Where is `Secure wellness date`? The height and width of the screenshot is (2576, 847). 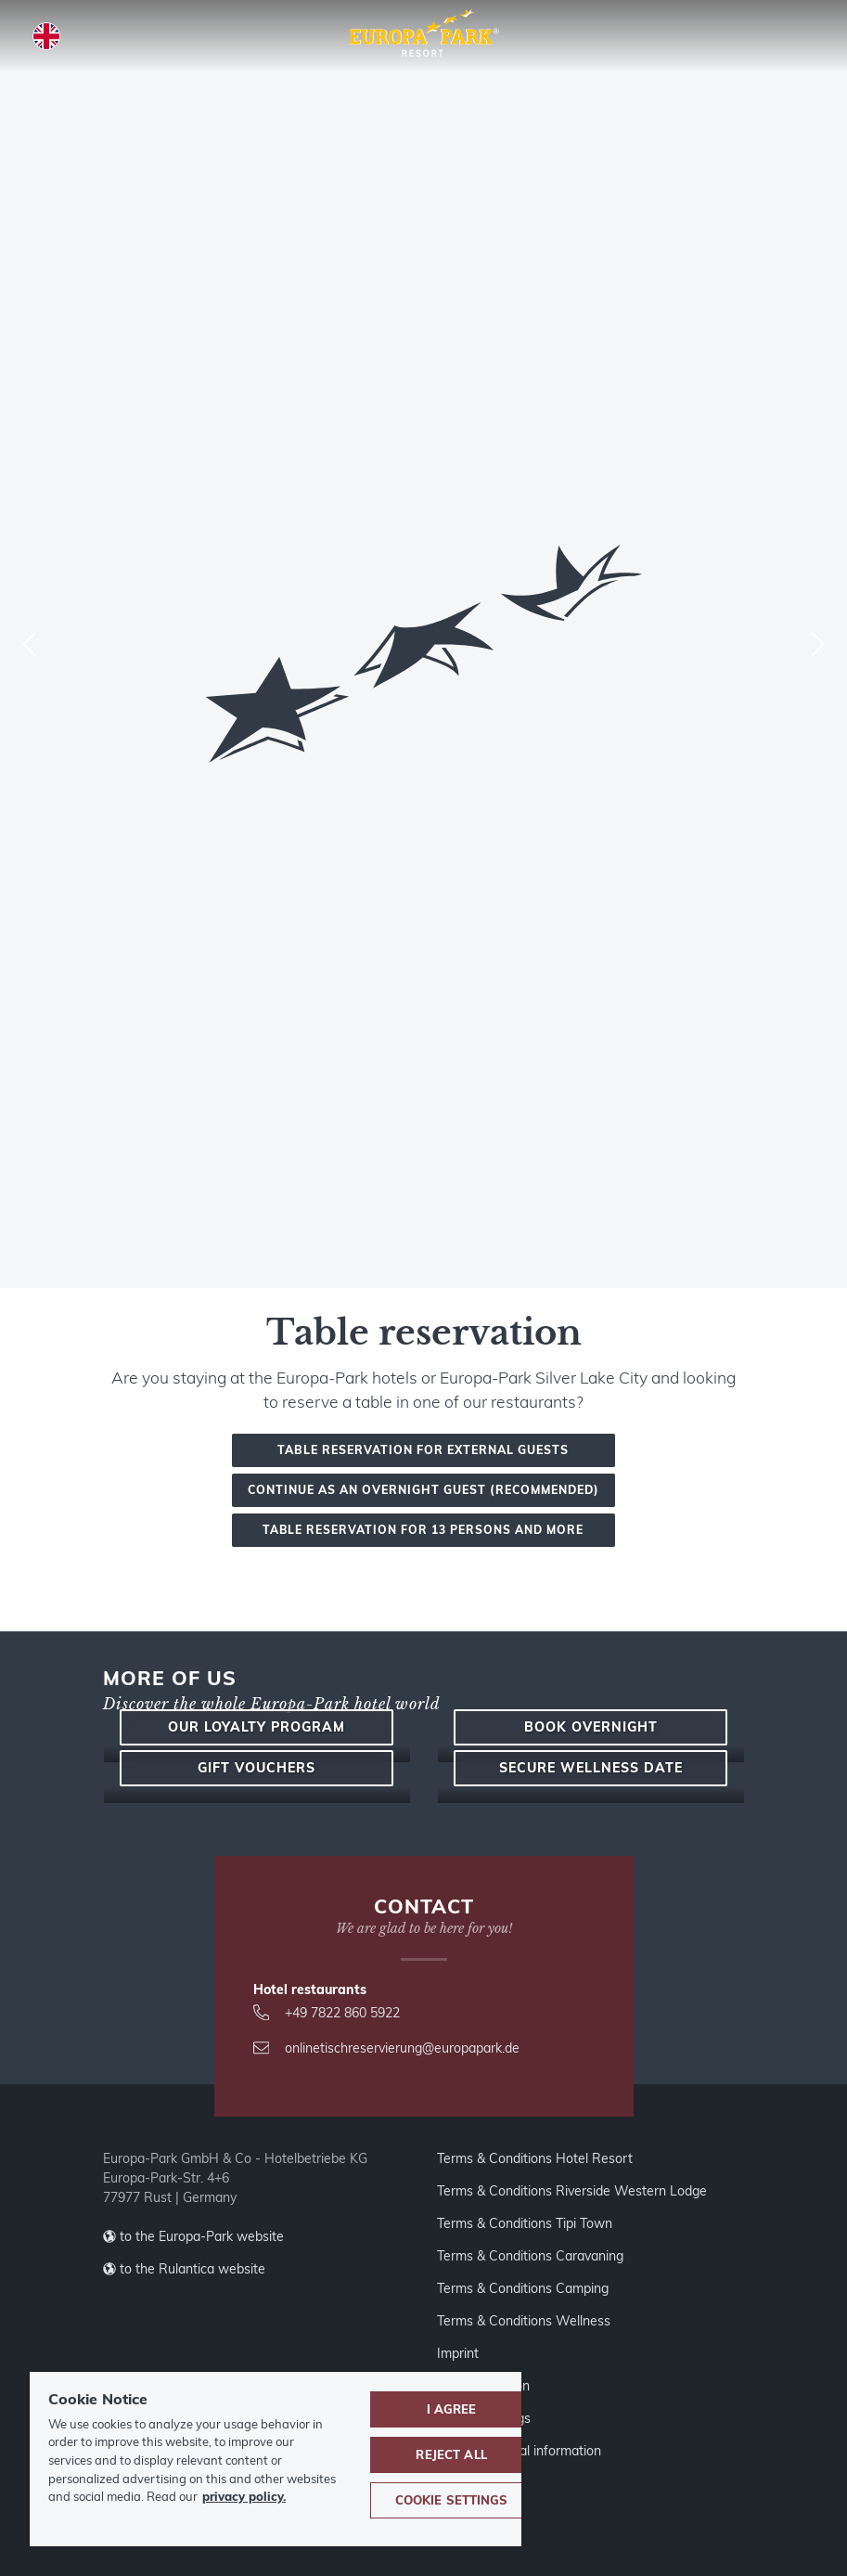
Secure wellness date is located at coordinates (591, 2124).